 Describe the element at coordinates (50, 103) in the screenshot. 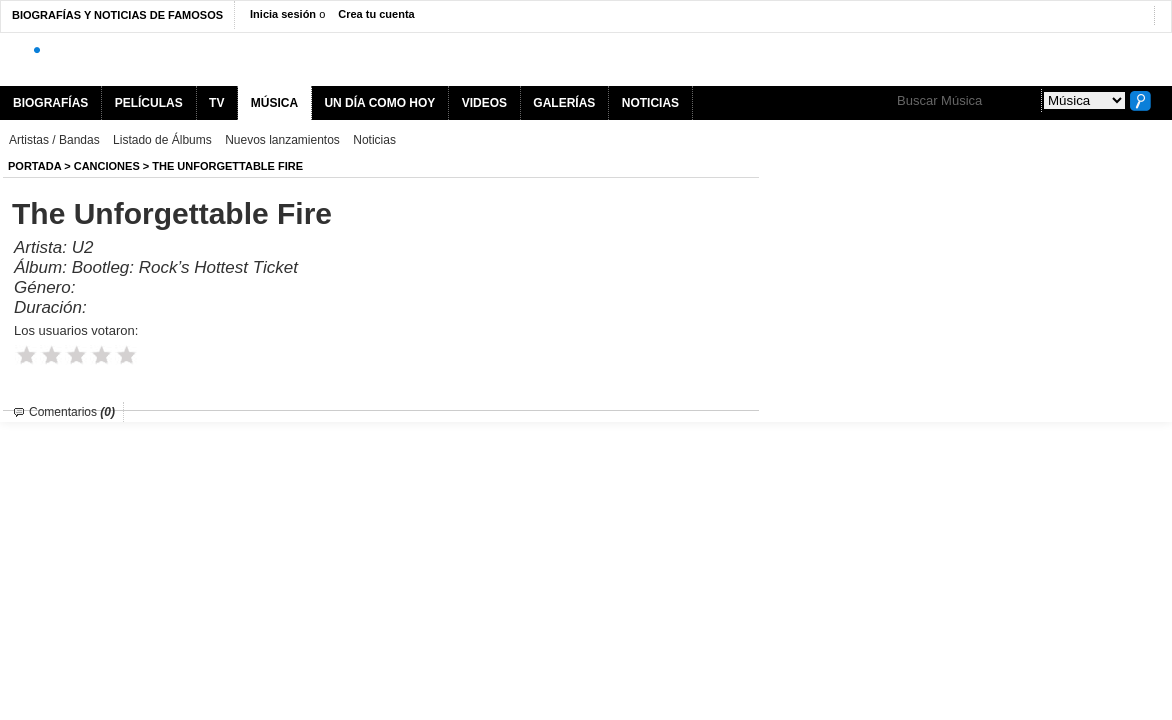

I see `BIOGRAFÍAS` at that location.